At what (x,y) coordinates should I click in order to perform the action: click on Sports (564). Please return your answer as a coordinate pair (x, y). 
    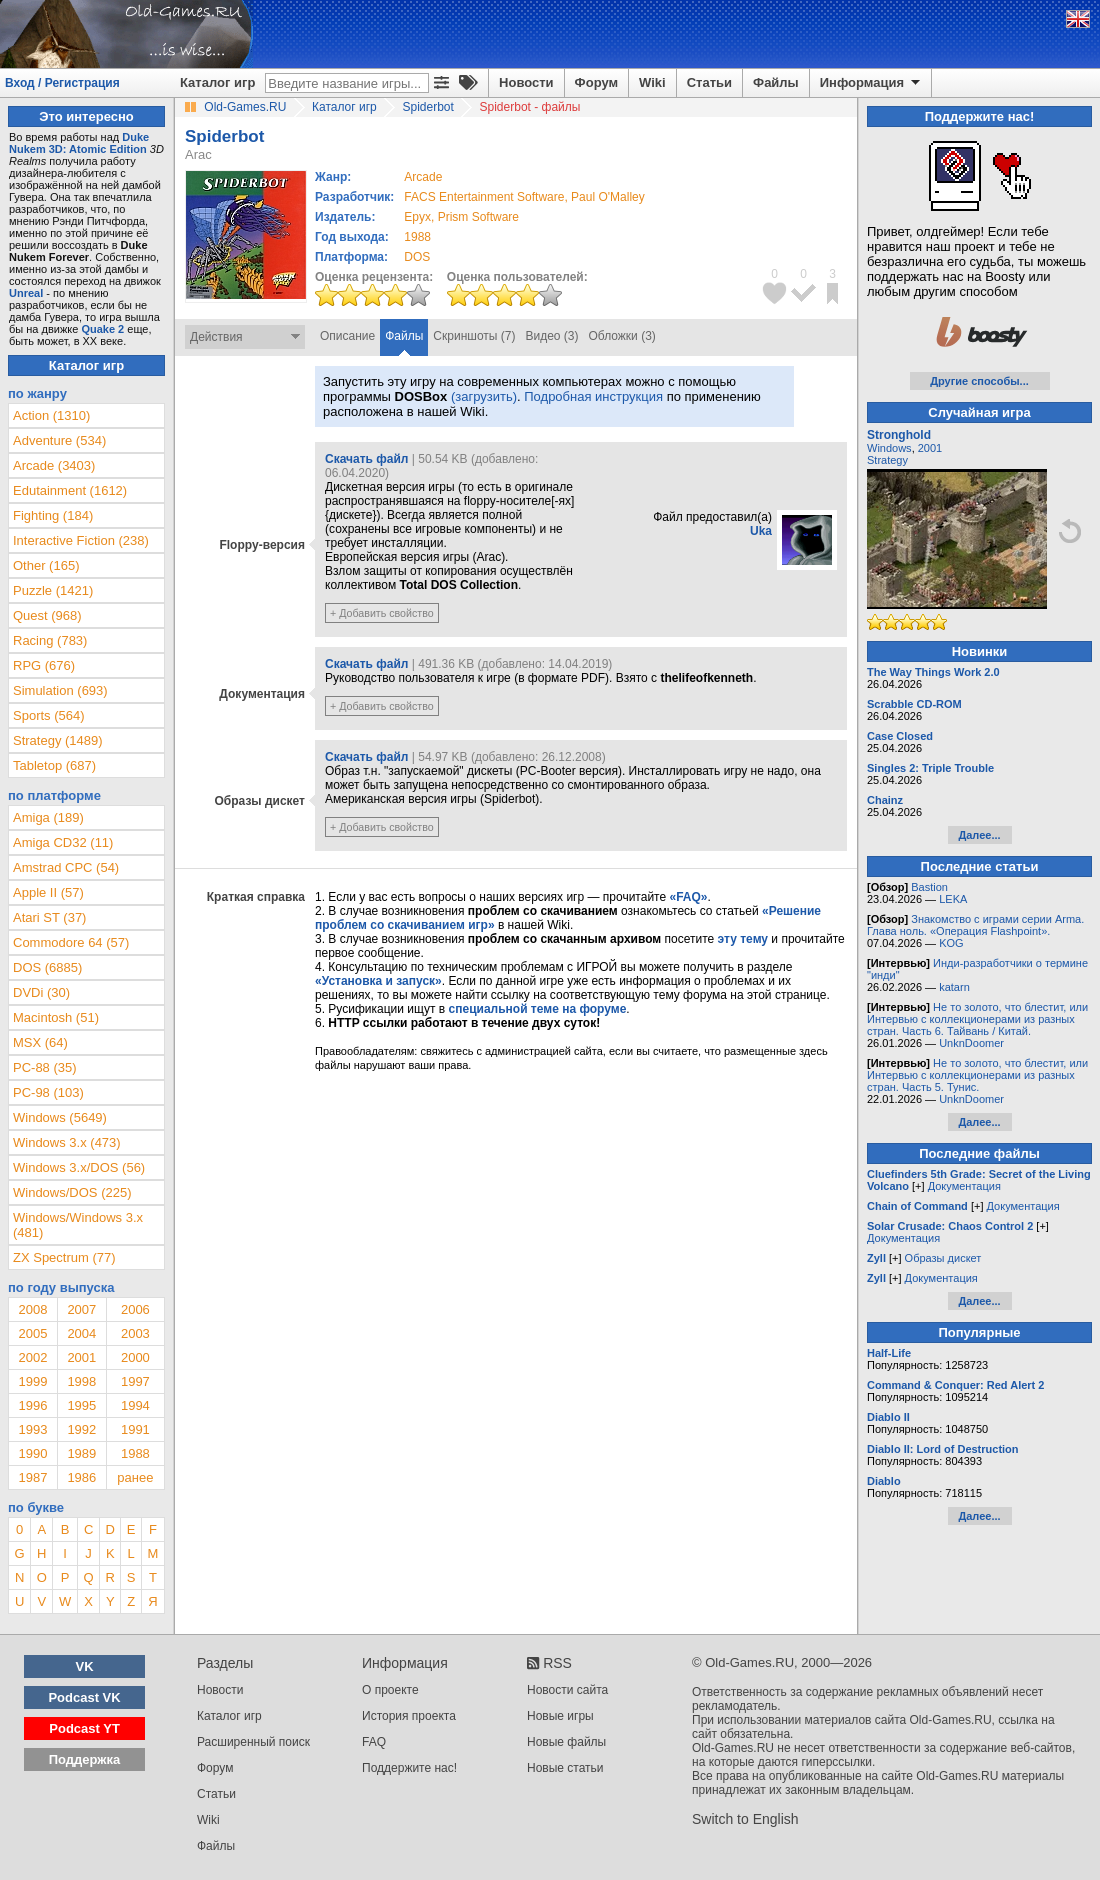
    Looking at the image, I should click on (49, 715).